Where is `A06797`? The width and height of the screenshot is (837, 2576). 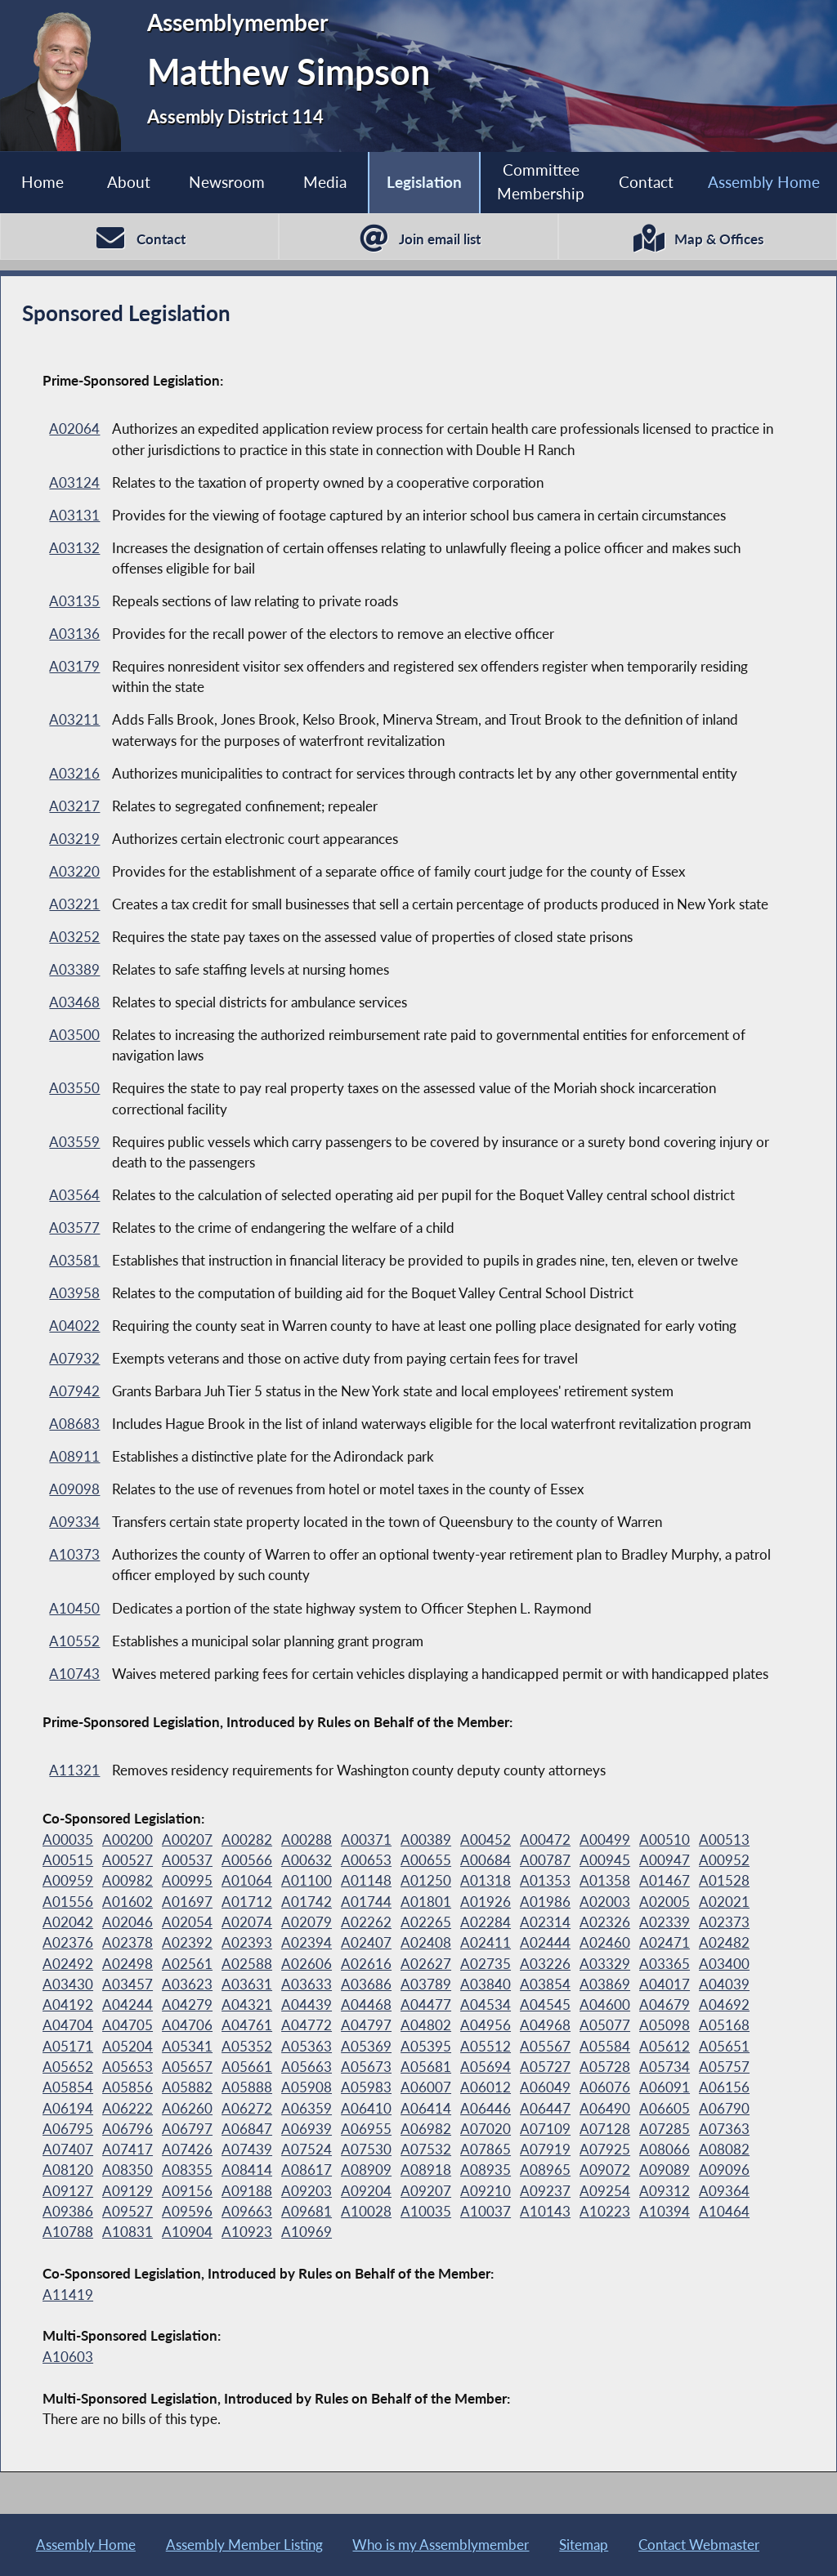 A06797 is located at coordinates (187, 2128).